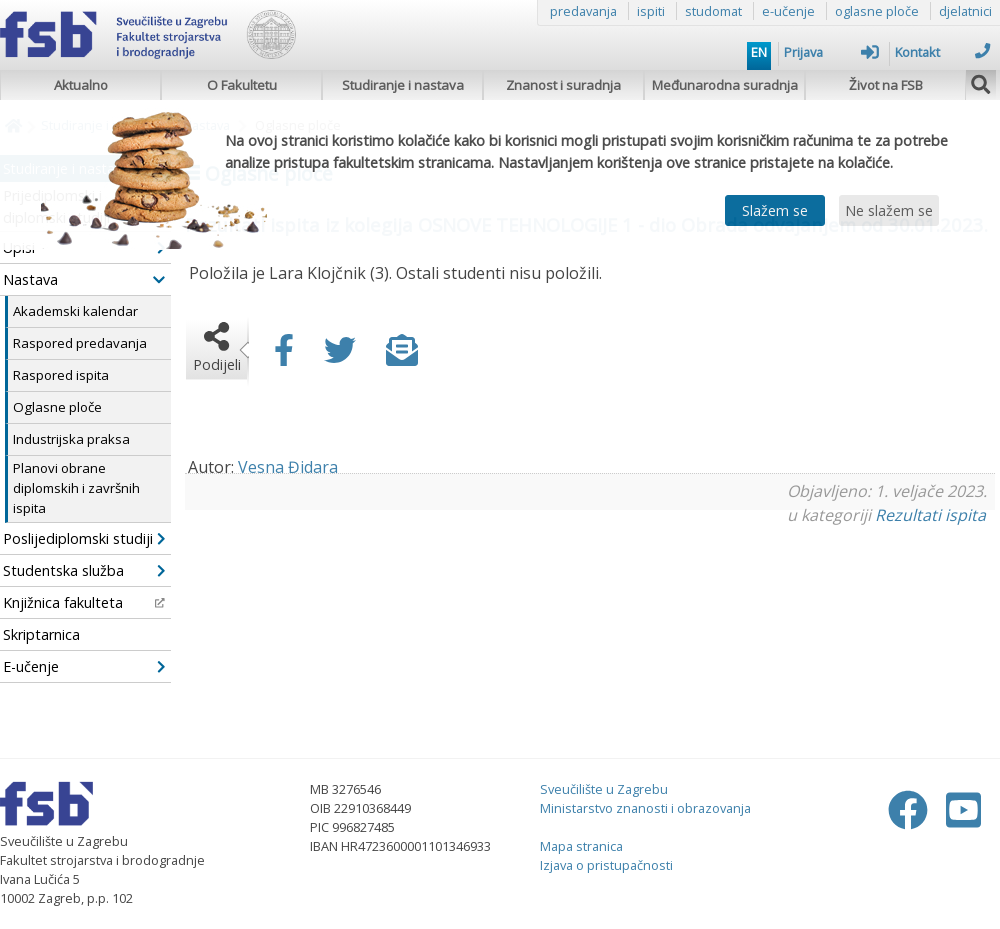 This screenshot has width=1000, height=929. Describe the element at coordinates (84, 666) in the screenshot. I see `E-učenje` at that location.